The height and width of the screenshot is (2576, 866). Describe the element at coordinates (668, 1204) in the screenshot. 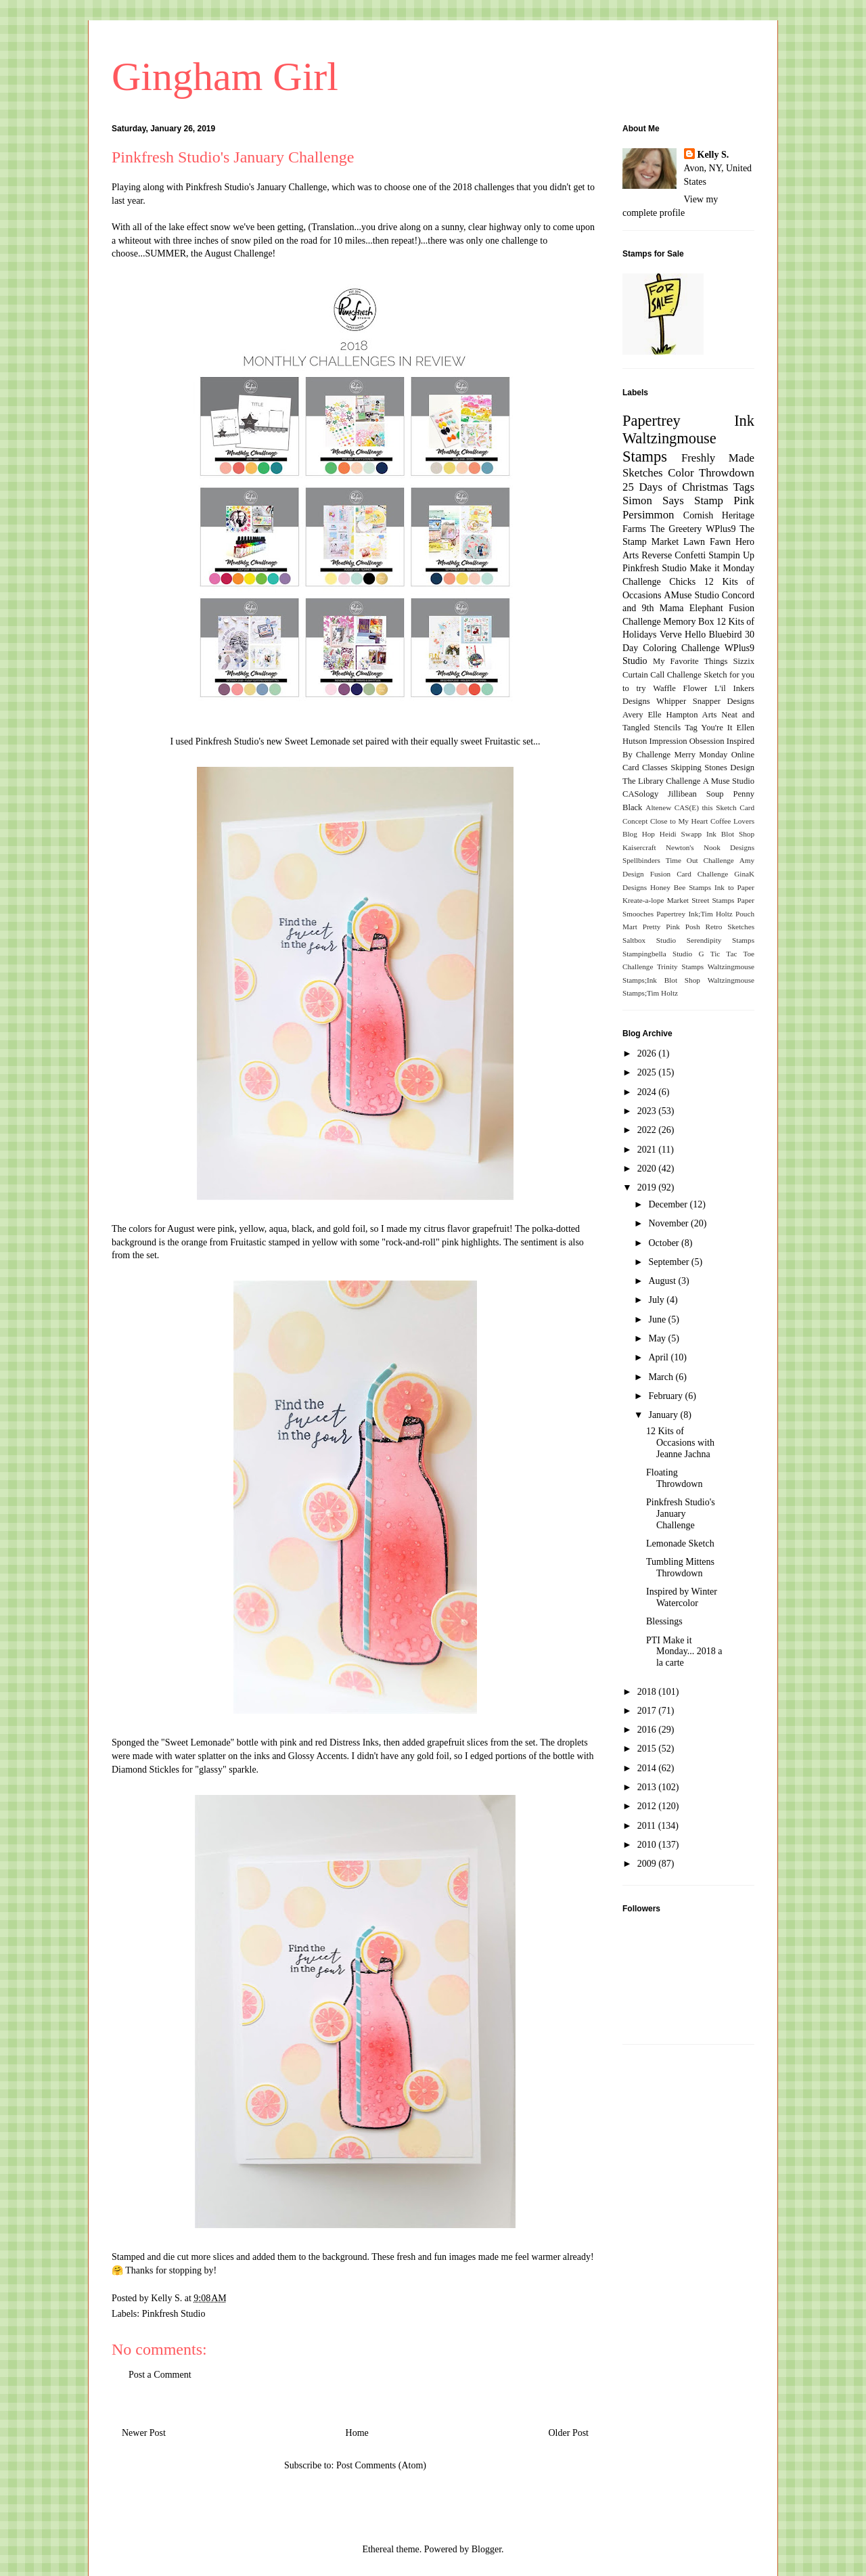

I see `December` at that location.